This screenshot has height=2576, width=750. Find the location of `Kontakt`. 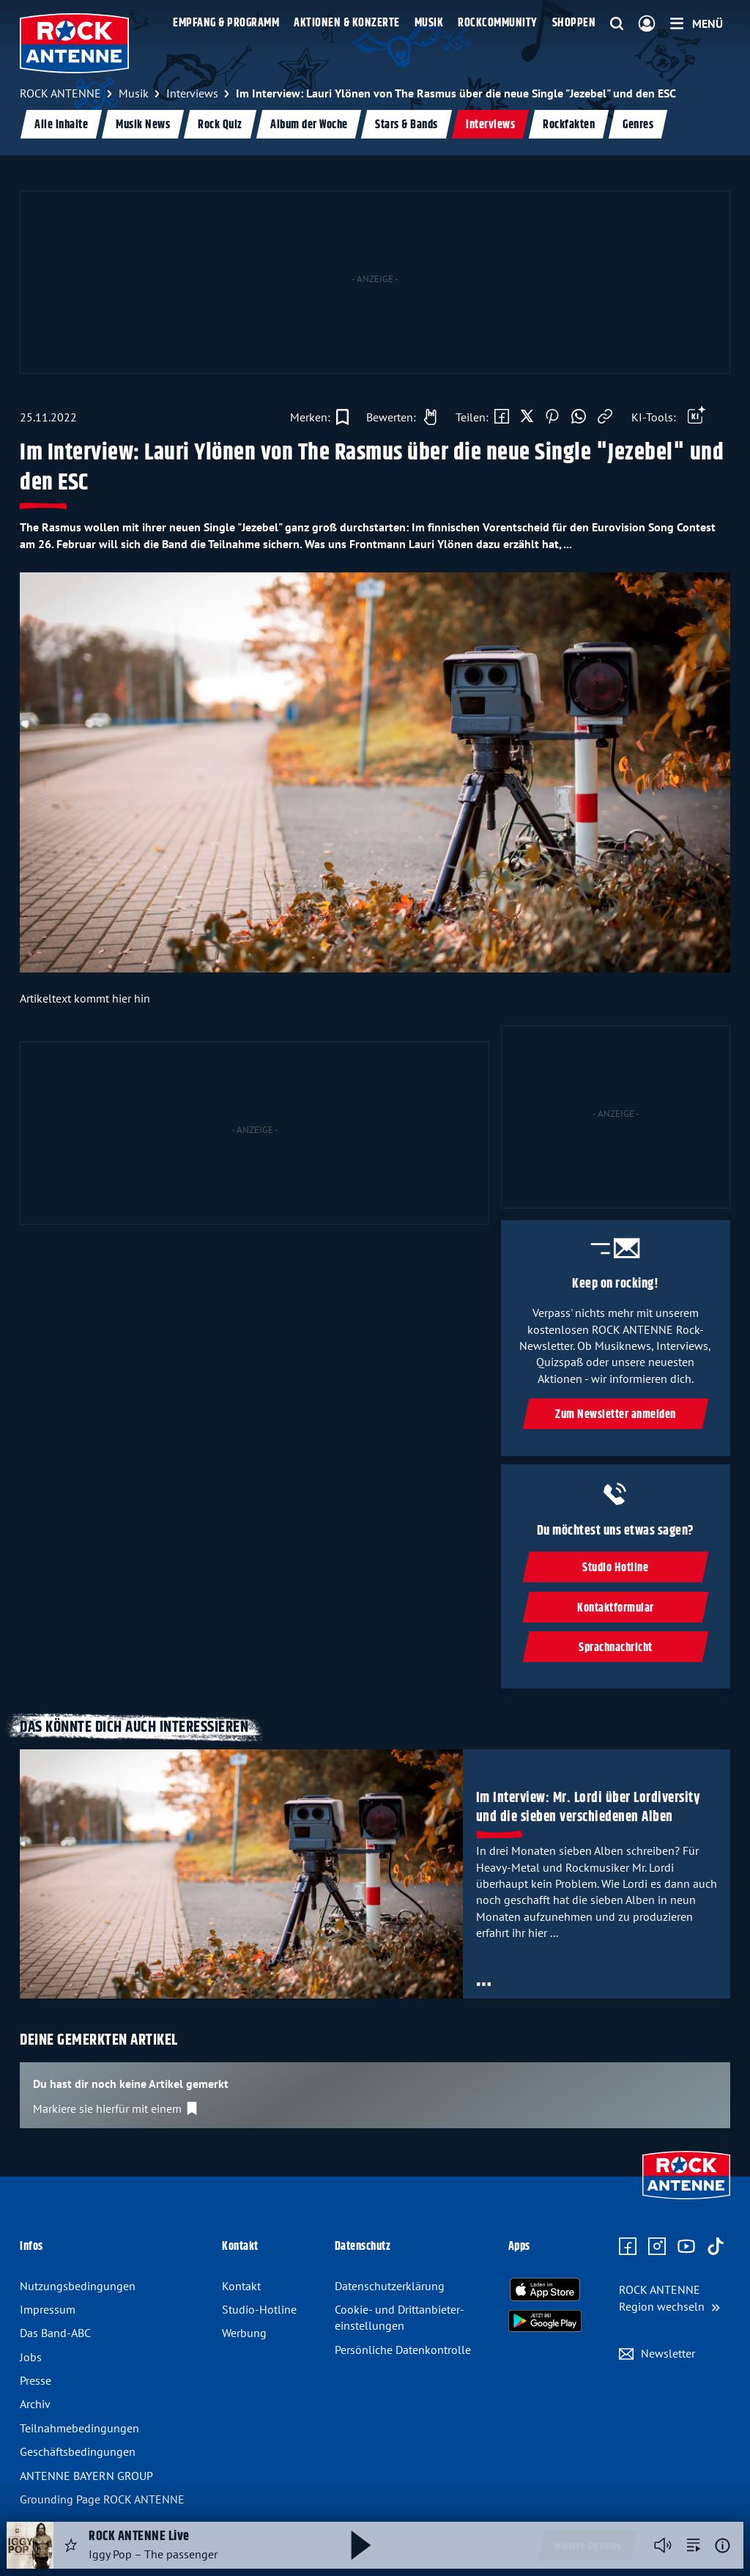

Kontakt is located at coordinates (241, 2285).